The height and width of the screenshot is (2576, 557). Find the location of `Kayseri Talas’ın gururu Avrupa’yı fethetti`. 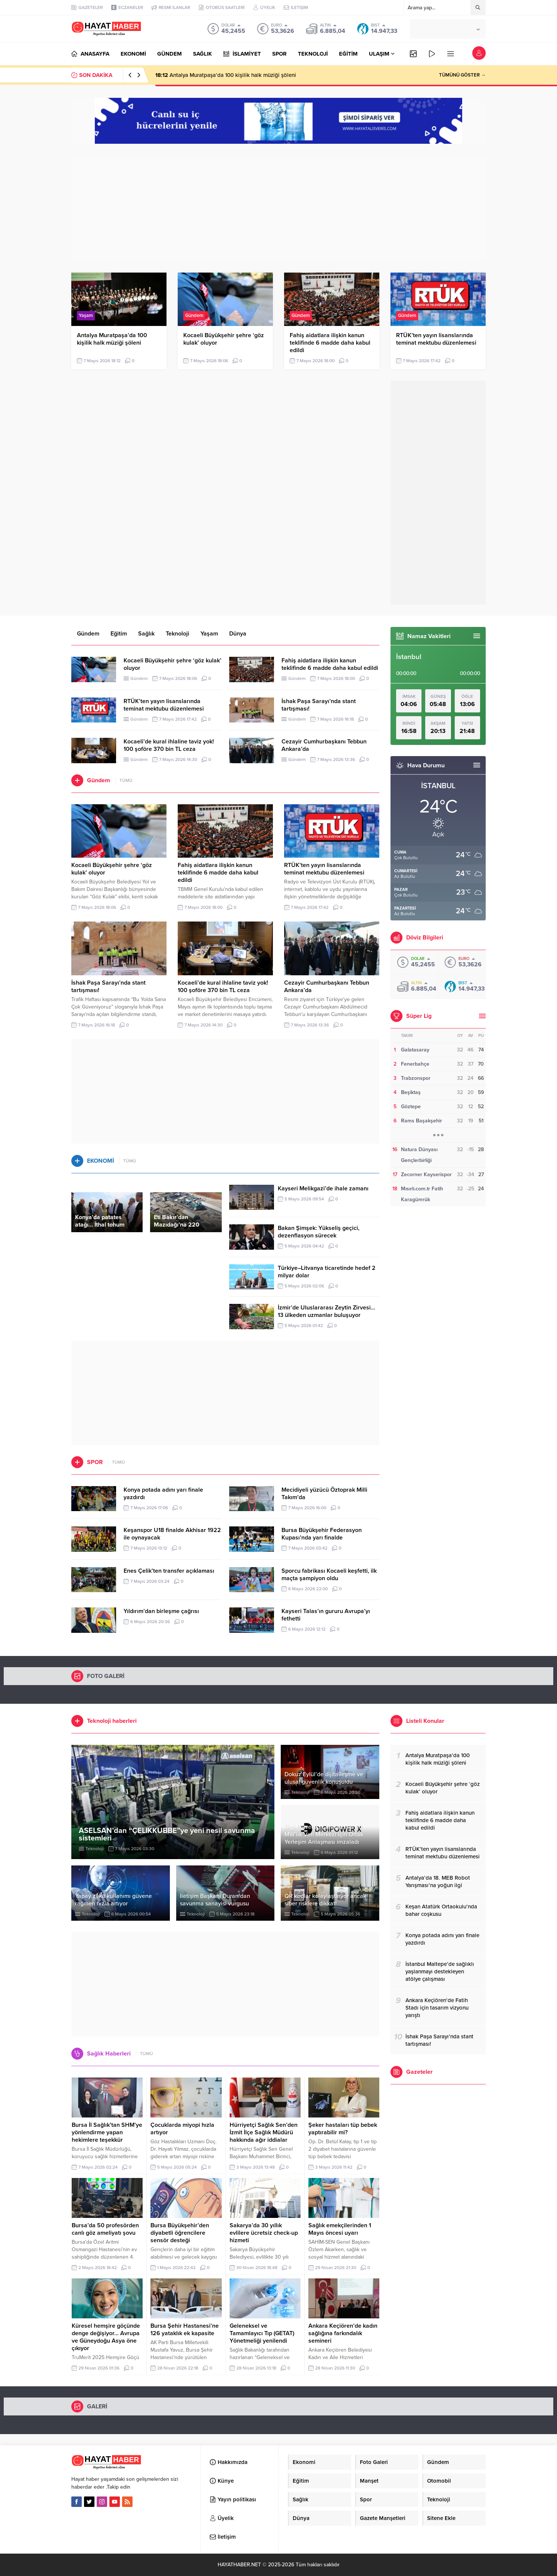

Kayseri Talas’ın gururu Avrupa’yı fethetti is located at coordinates (325, 1614).